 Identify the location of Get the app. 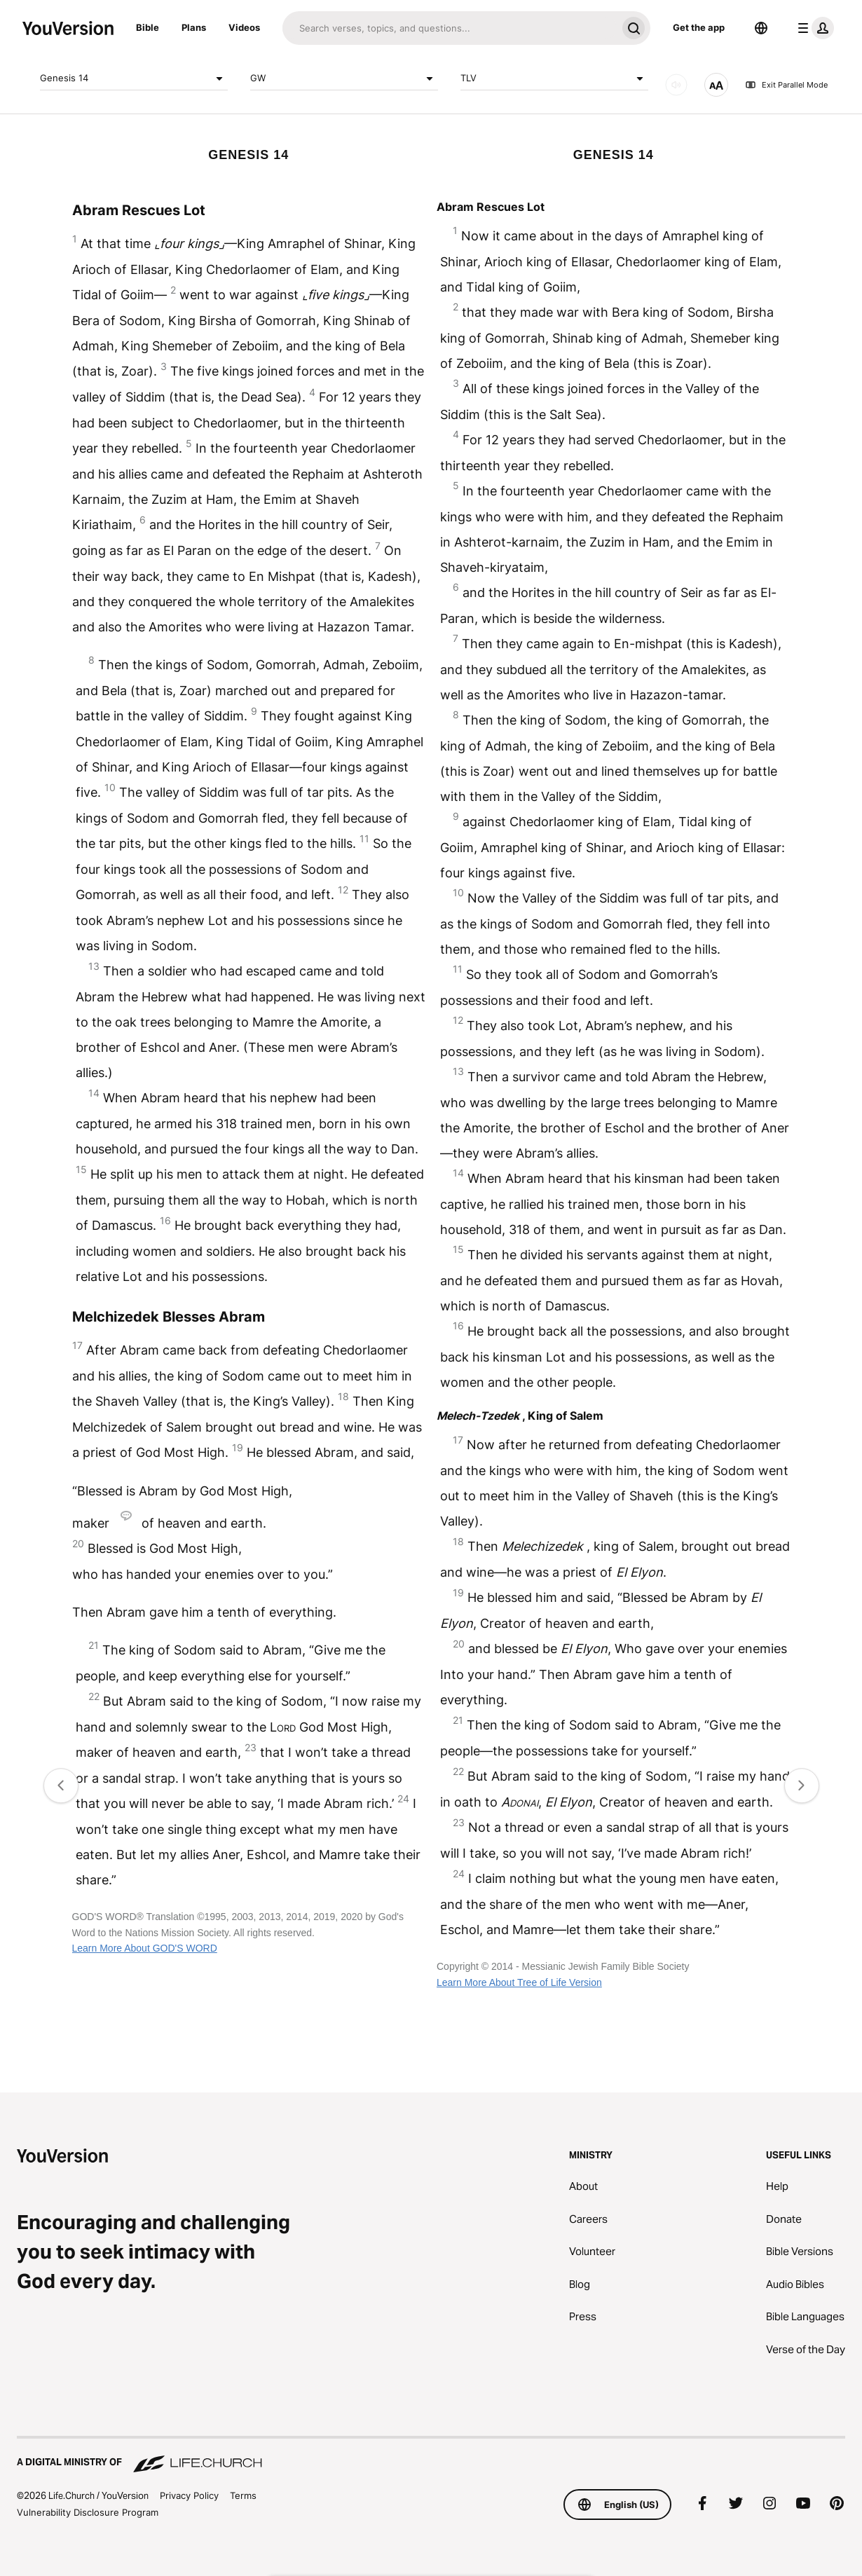
(699, 27).